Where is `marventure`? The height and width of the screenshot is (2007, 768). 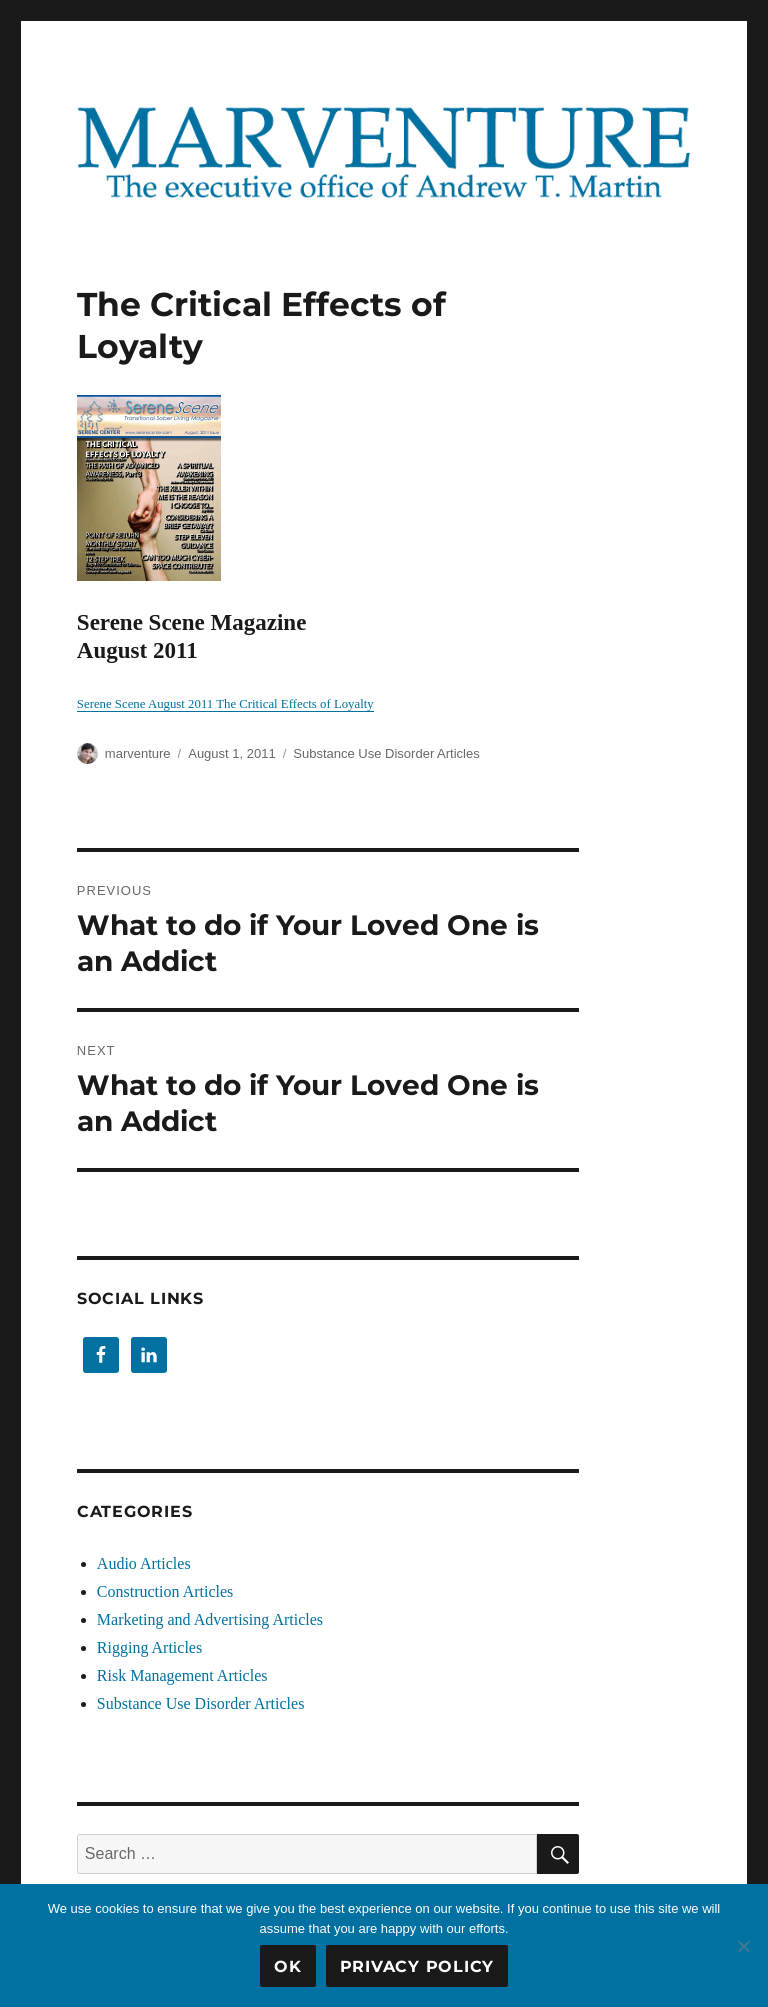 marventure is located at coordinates (138, 753).